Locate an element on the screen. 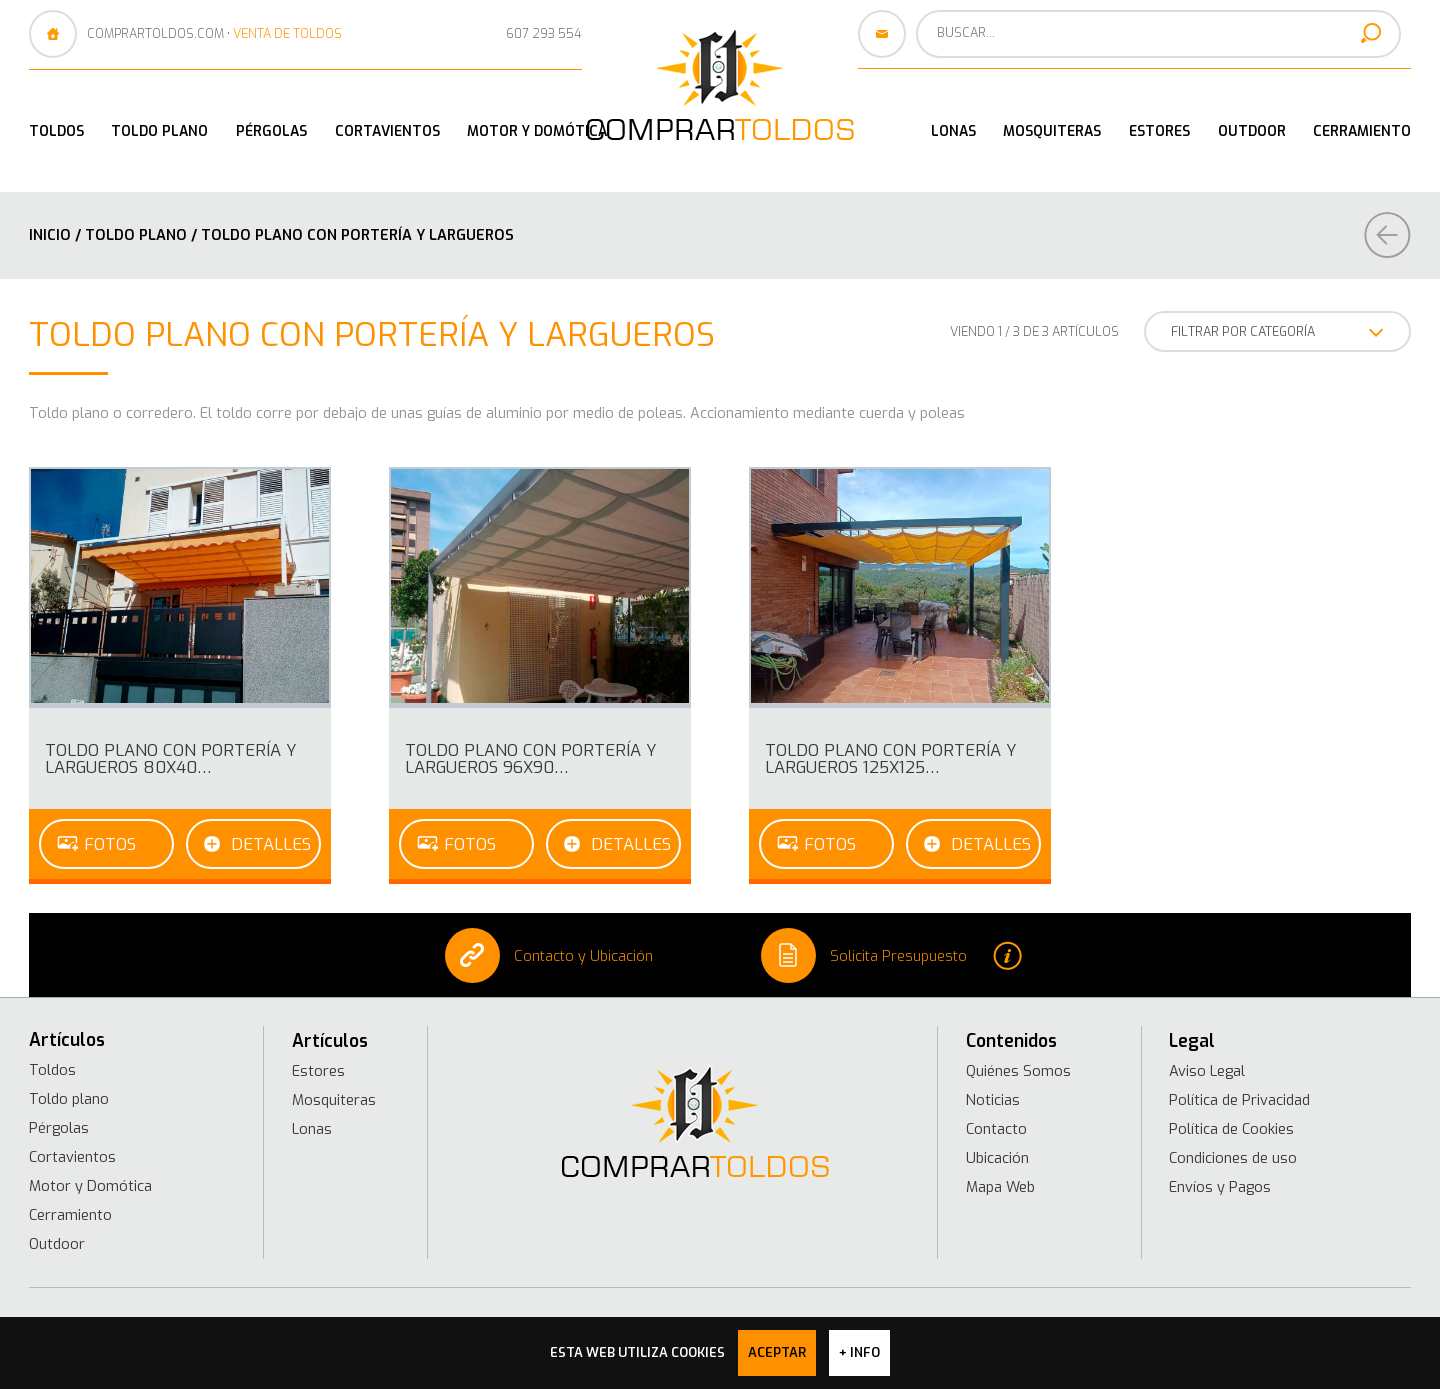 This screenshot has height=1389, width=1440. FILTRAR POR CATEGORÍA is located at coordinates (1277, 332).